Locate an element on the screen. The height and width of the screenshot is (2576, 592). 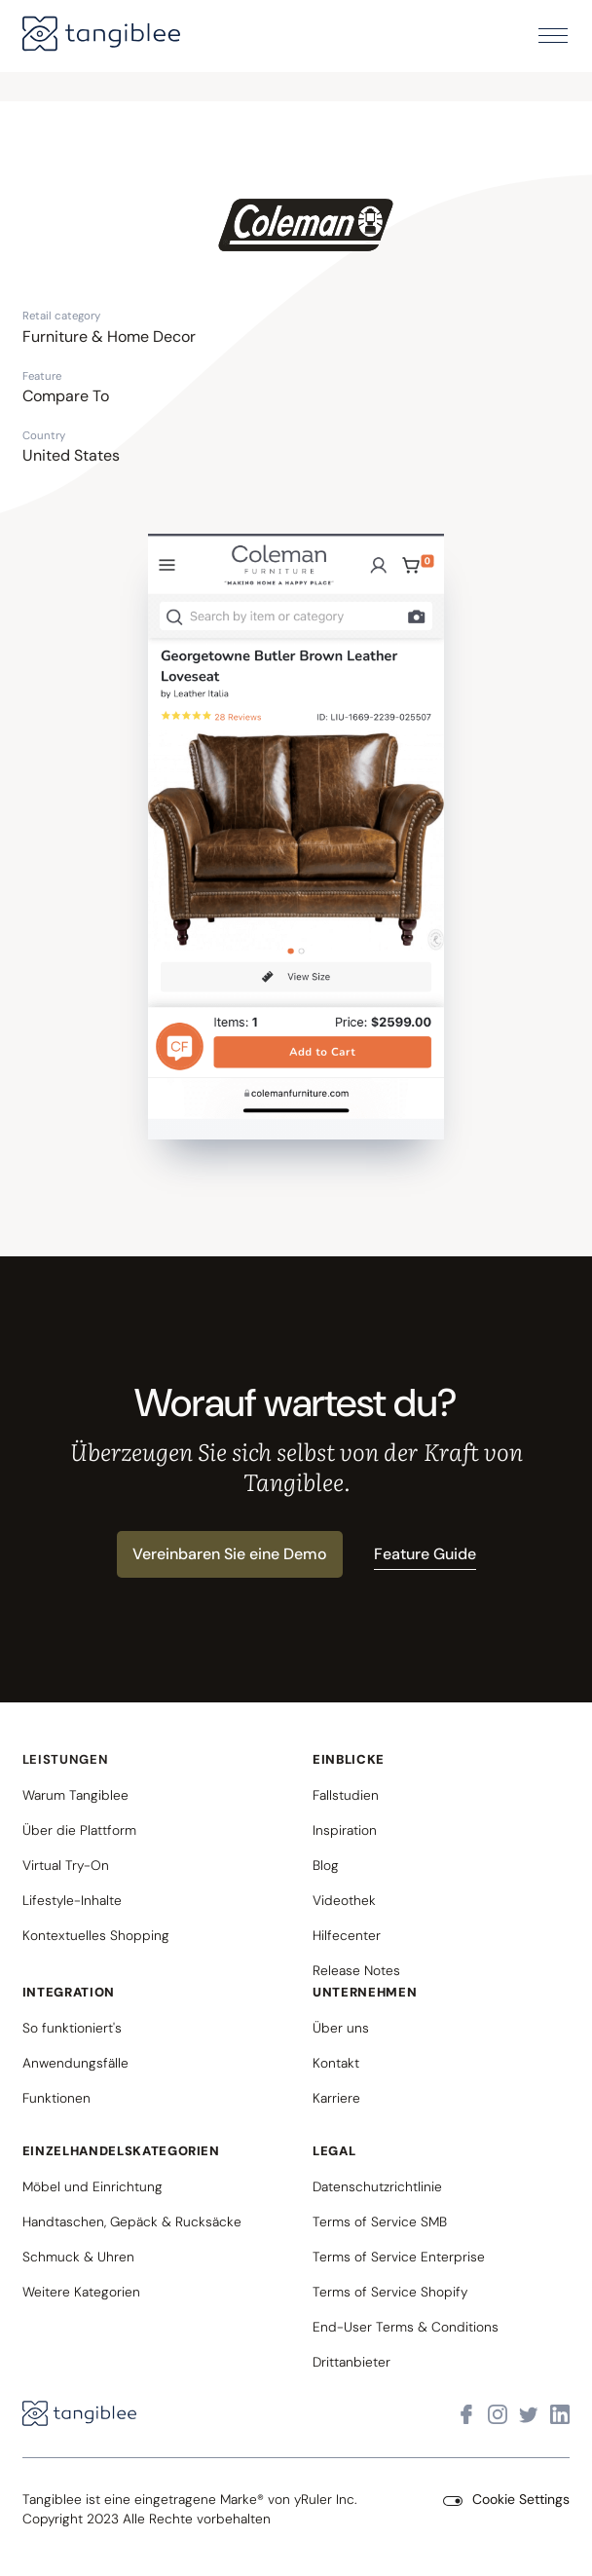
Über die Plattform is located at coordinates (79, 1830).